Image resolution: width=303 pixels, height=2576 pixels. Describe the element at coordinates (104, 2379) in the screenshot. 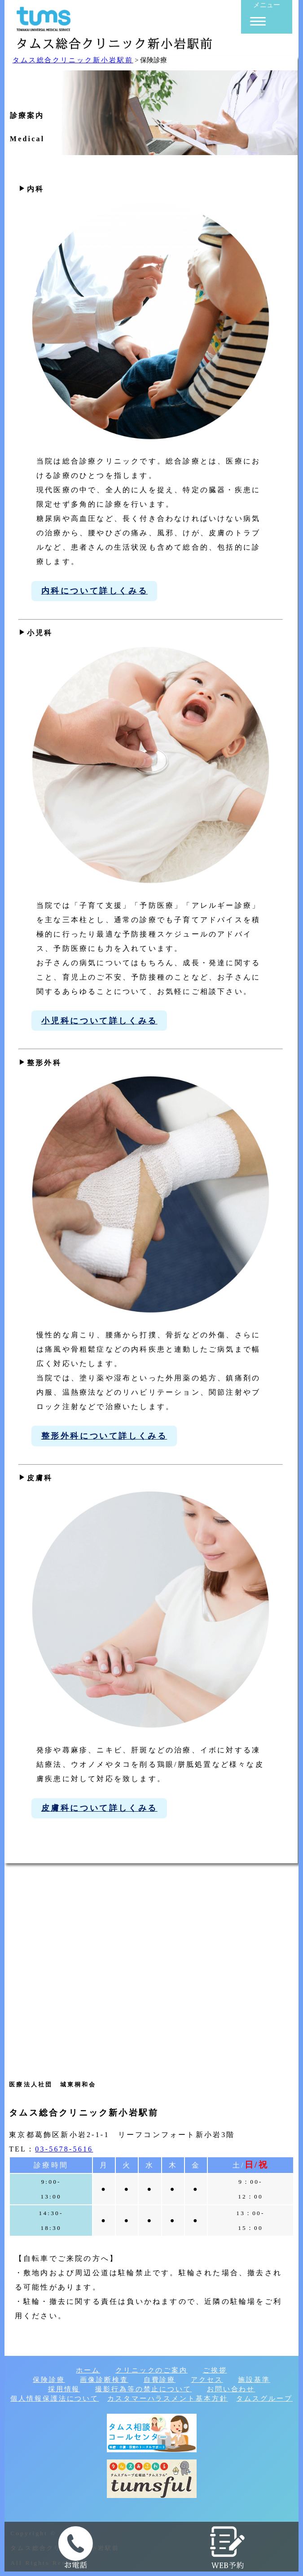

I see `画像診断検査` at that location.